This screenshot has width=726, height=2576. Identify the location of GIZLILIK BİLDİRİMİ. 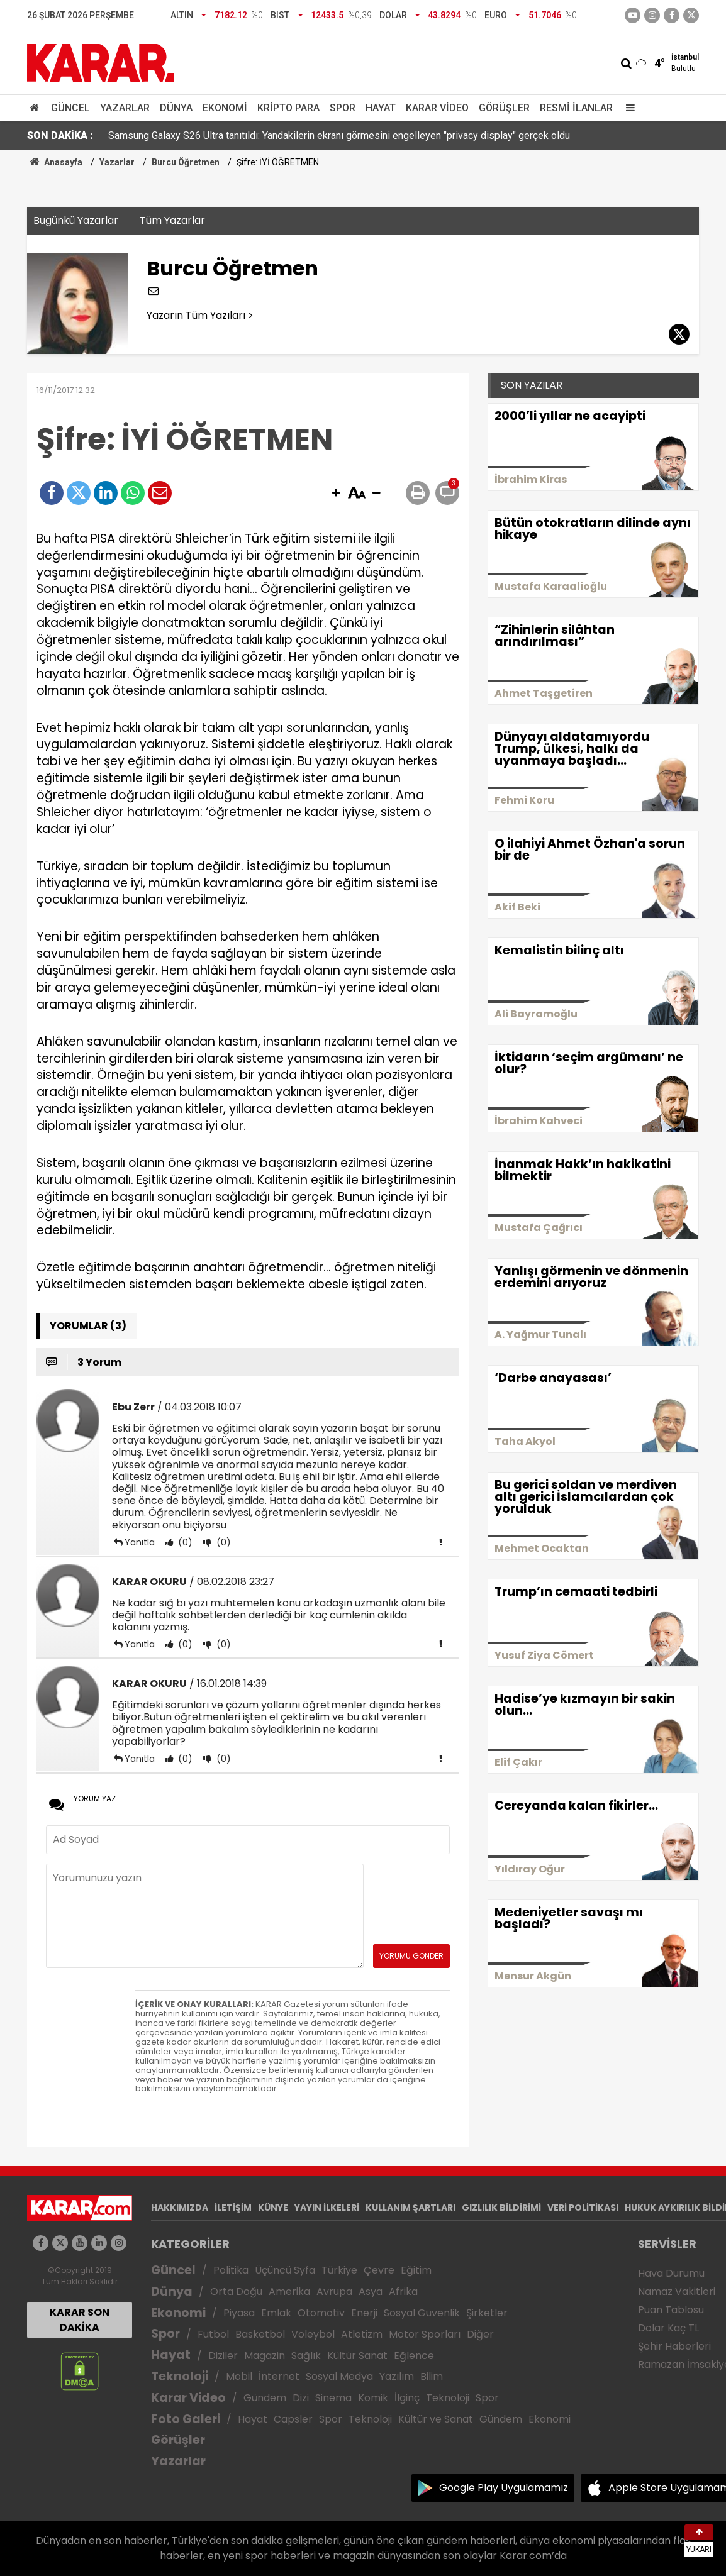
(501, 2207).